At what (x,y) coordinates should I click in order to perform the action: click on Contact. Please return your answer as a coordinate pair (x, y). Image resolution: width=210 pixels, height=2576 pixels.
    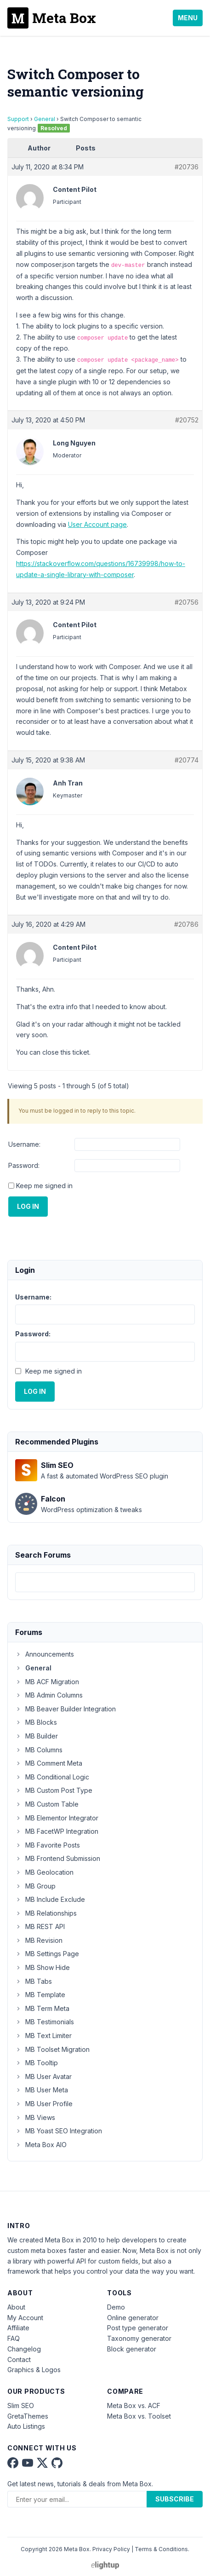
    Looking at the image, I should click on (19, 2359).